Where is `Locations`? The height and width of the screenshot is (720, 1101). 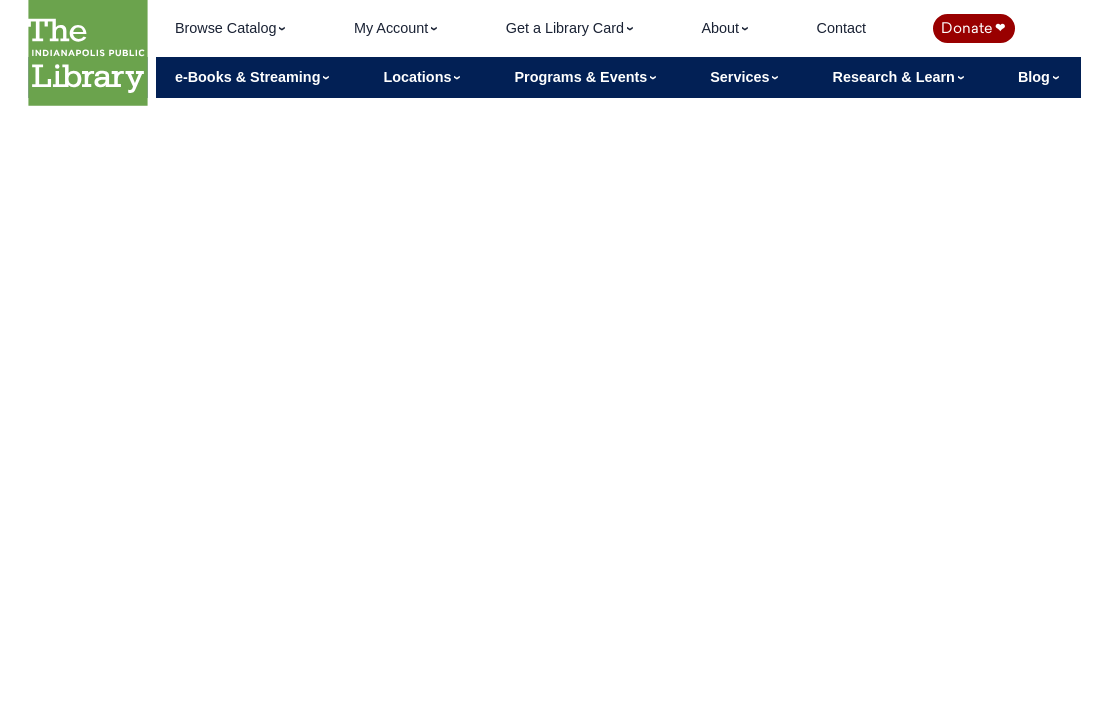 Locations is located at coordinates (419, 77).